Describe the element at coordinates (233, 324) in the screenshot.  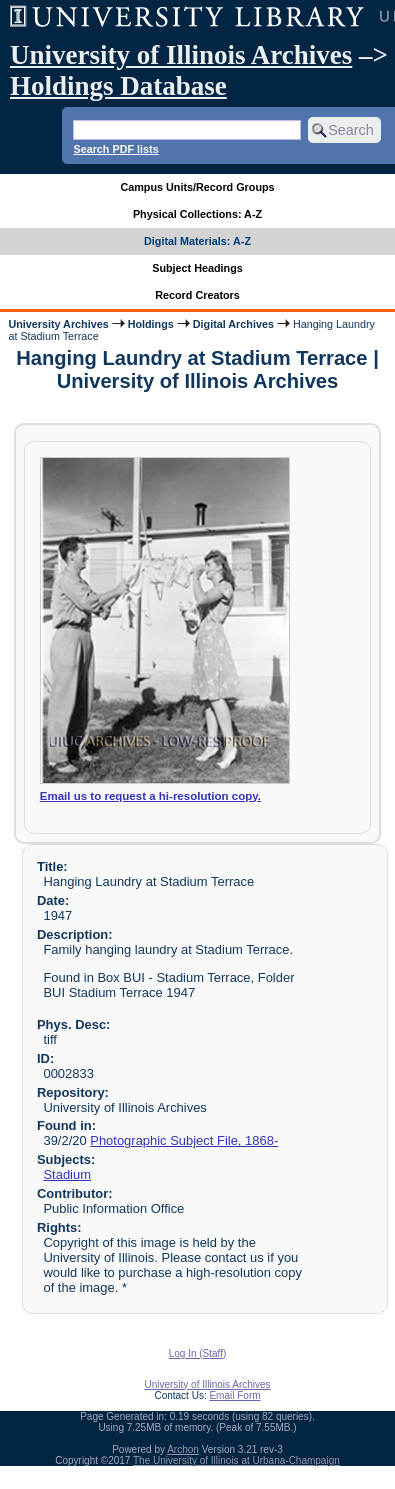
I see `Digital Archives` at that location.